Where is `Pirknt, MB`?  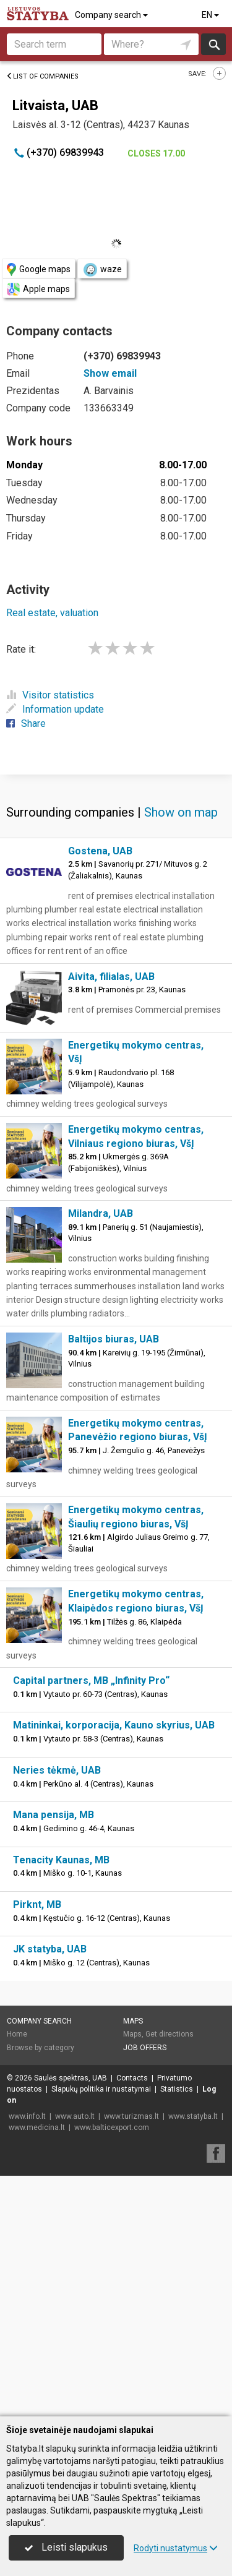 Pirknt, MB is located at coordinates (37, 2146).